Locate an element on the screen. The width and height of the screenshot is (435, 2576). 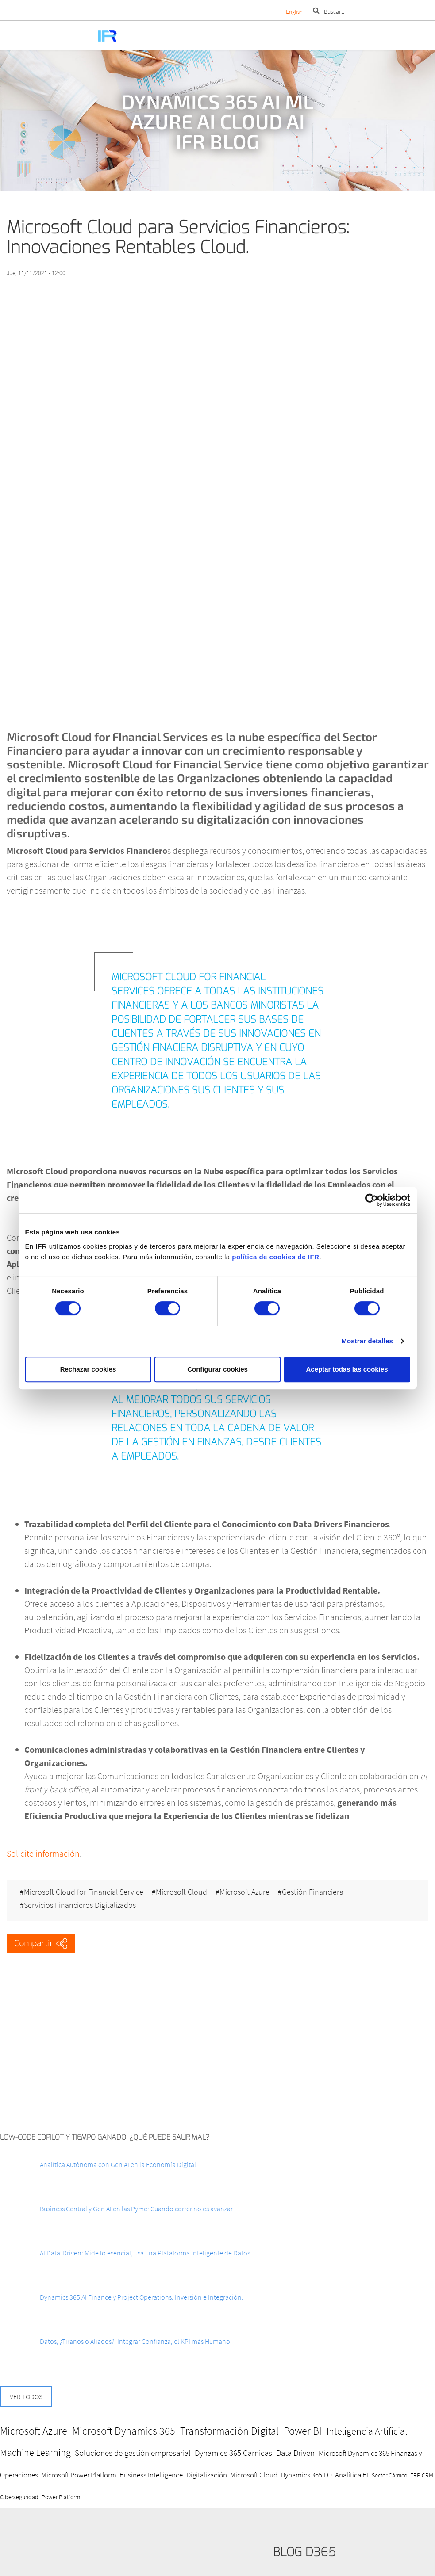
Solicite información is located at coordinates (43, 1853).